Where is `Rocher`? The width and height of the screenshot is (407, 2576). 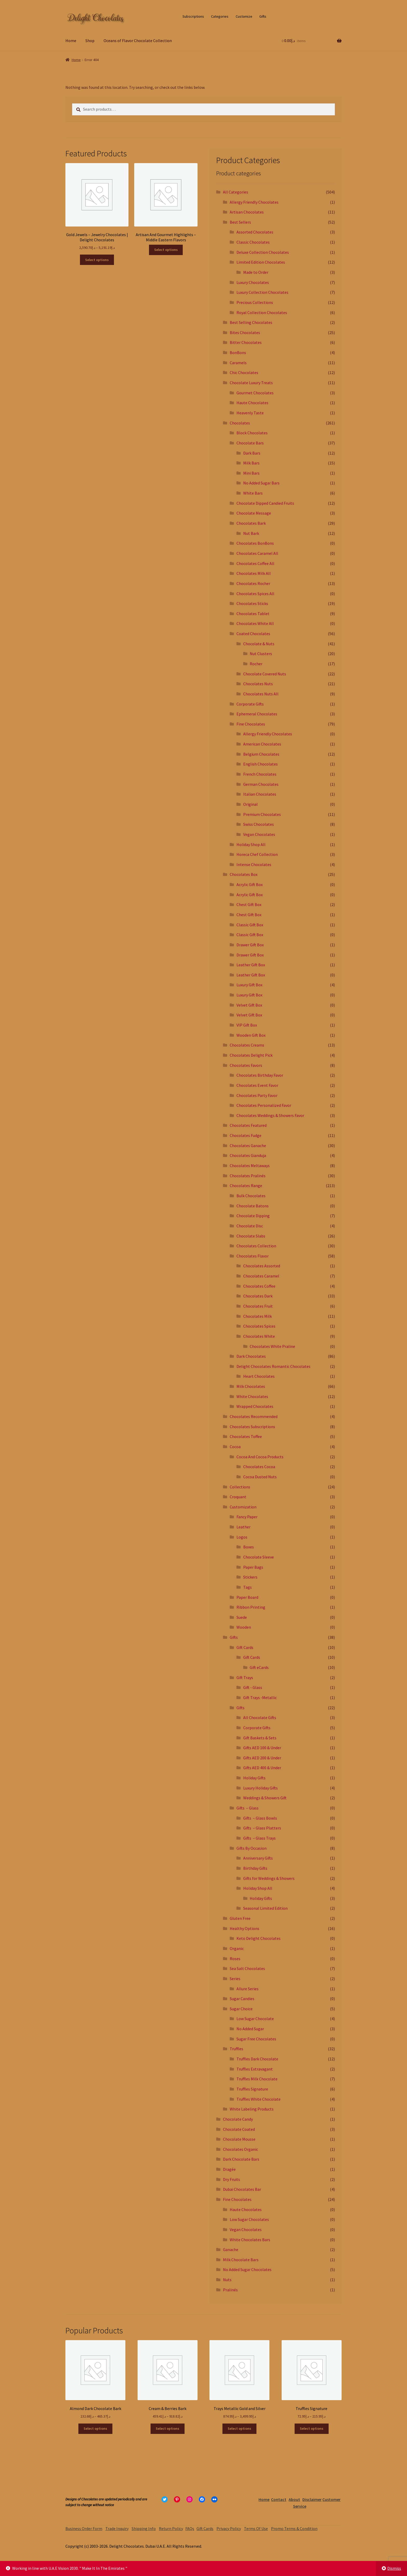 Rocher is located at coordinates (256, 663).